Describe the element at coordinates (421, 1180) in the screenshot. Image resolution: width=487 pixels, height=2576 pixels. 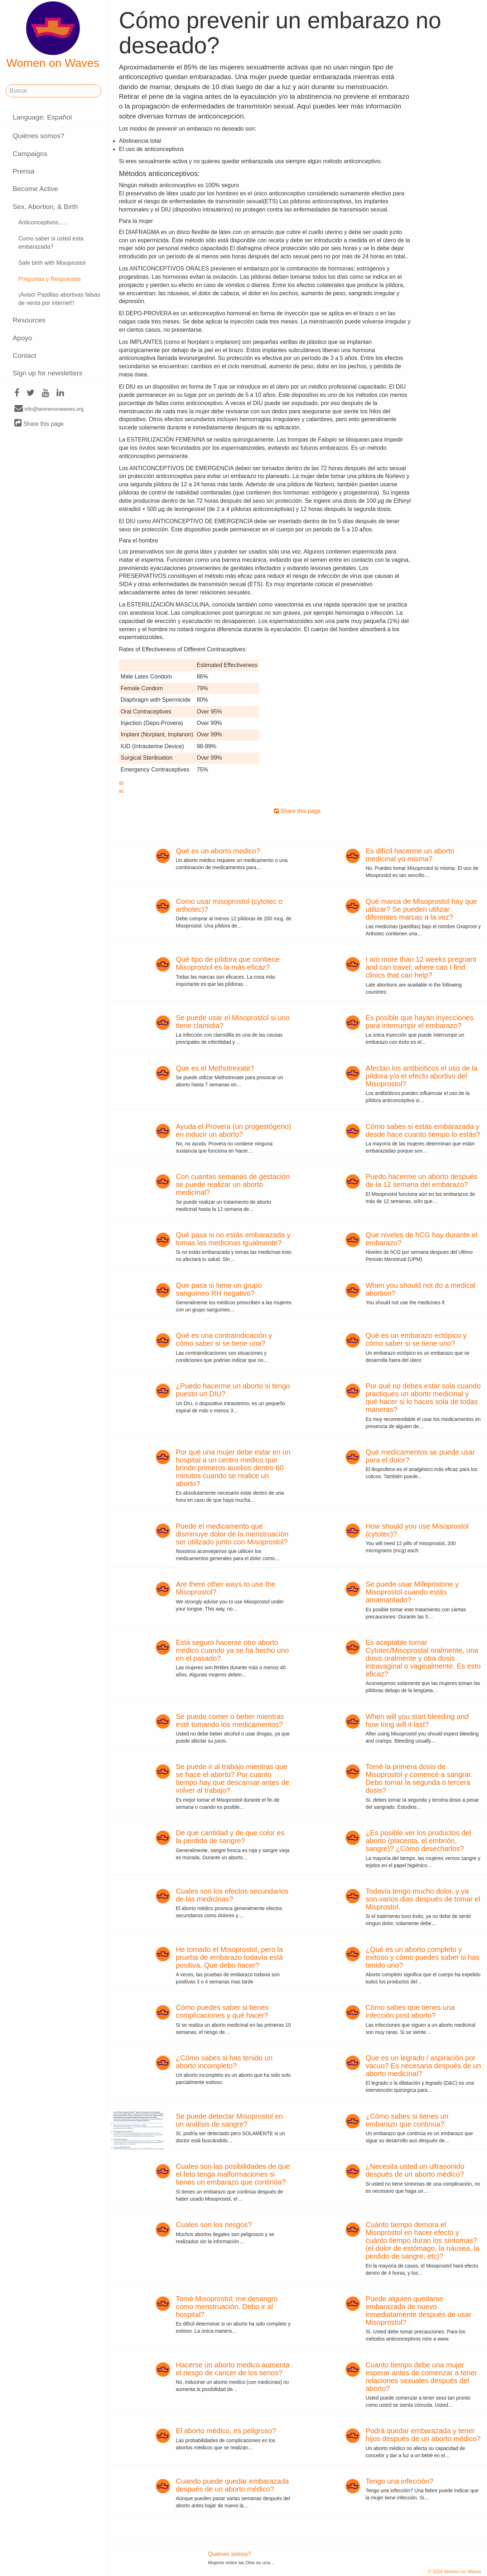
I see `Puedo hacerme un aborto después de la 12 semana del embarazo?` at that location.